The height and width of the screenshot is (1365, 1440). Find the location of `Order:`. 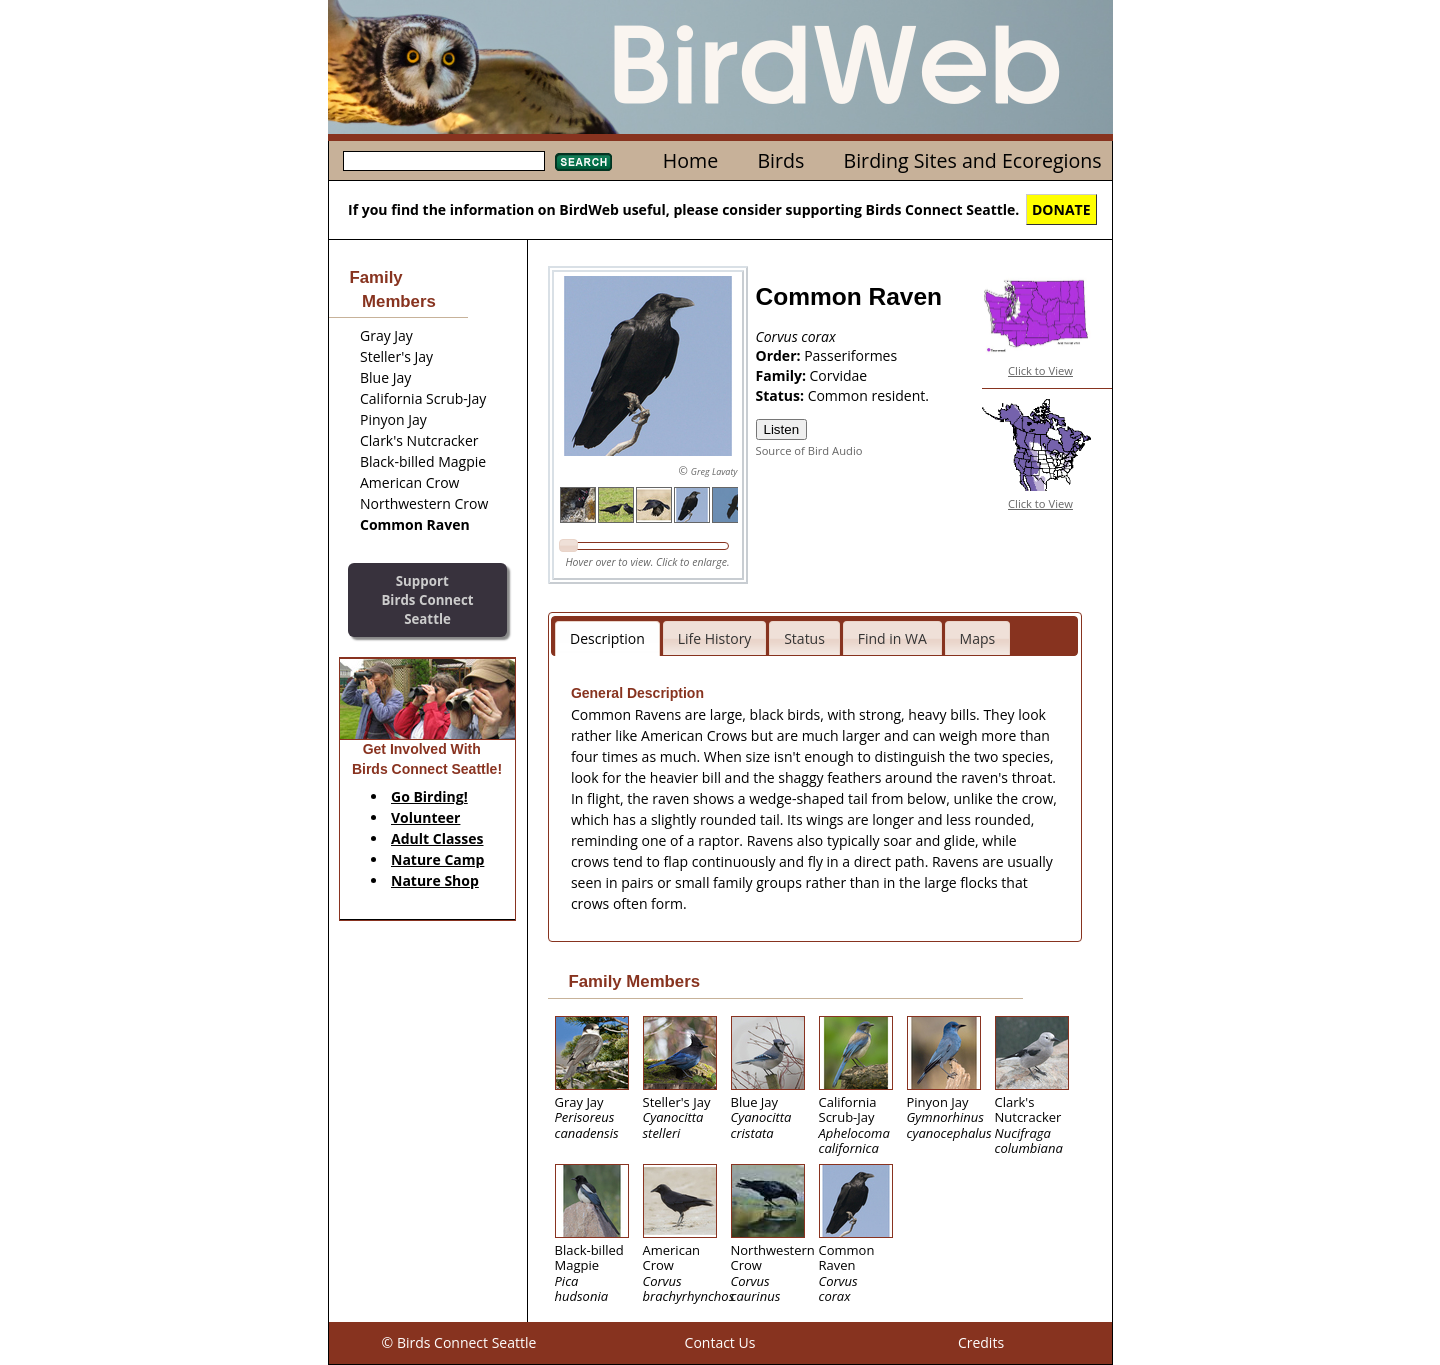

Order: is located at coordinates (780, 355).